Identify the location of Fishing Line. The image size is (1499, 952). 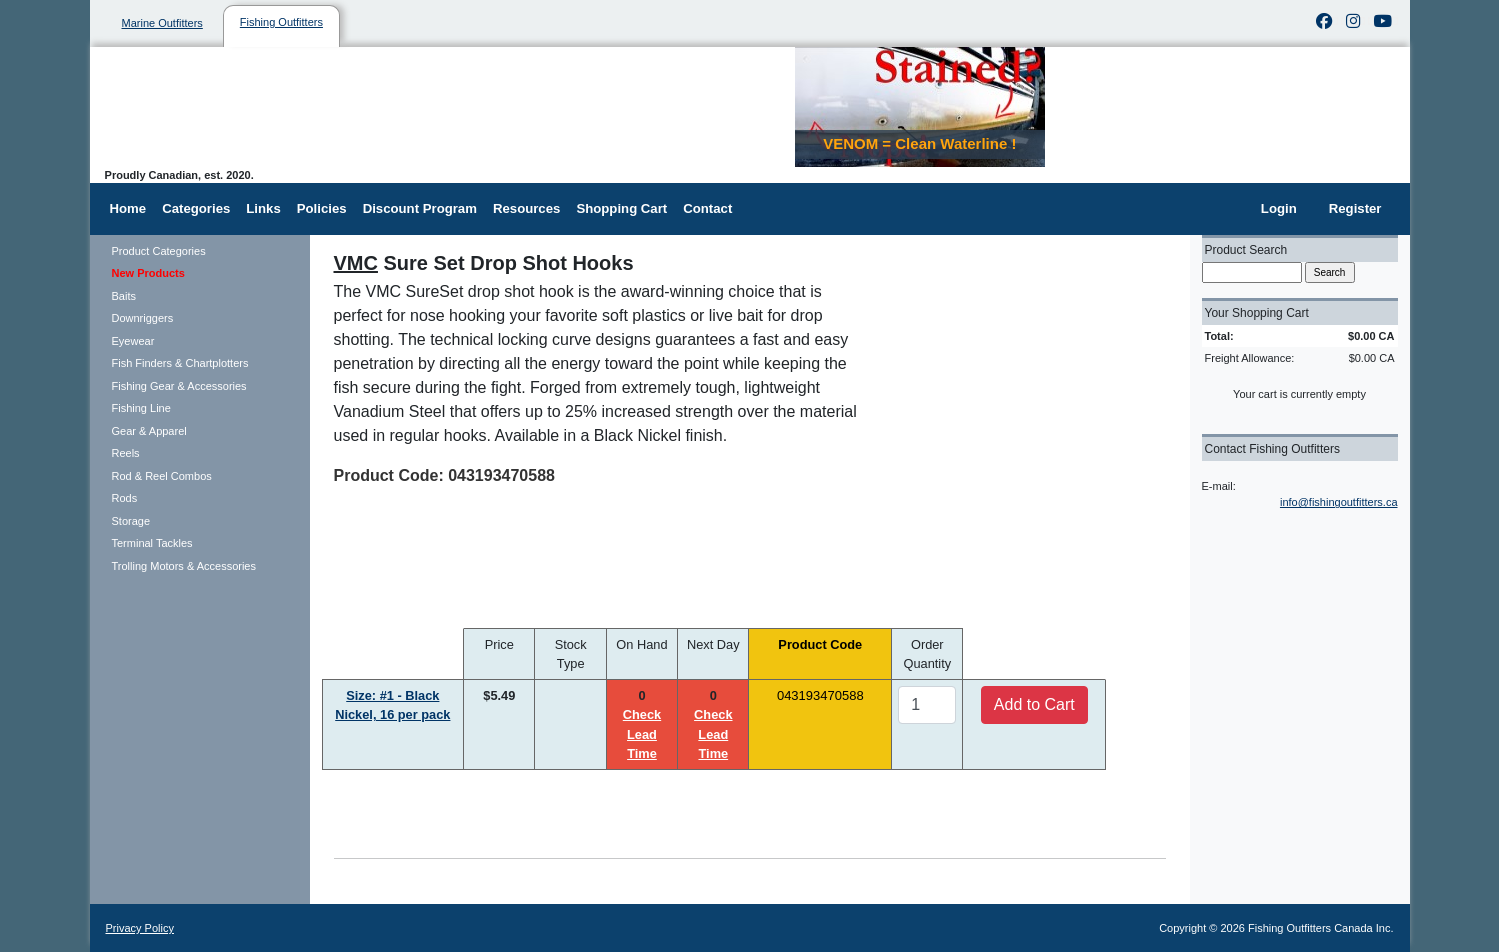
(141, 408).